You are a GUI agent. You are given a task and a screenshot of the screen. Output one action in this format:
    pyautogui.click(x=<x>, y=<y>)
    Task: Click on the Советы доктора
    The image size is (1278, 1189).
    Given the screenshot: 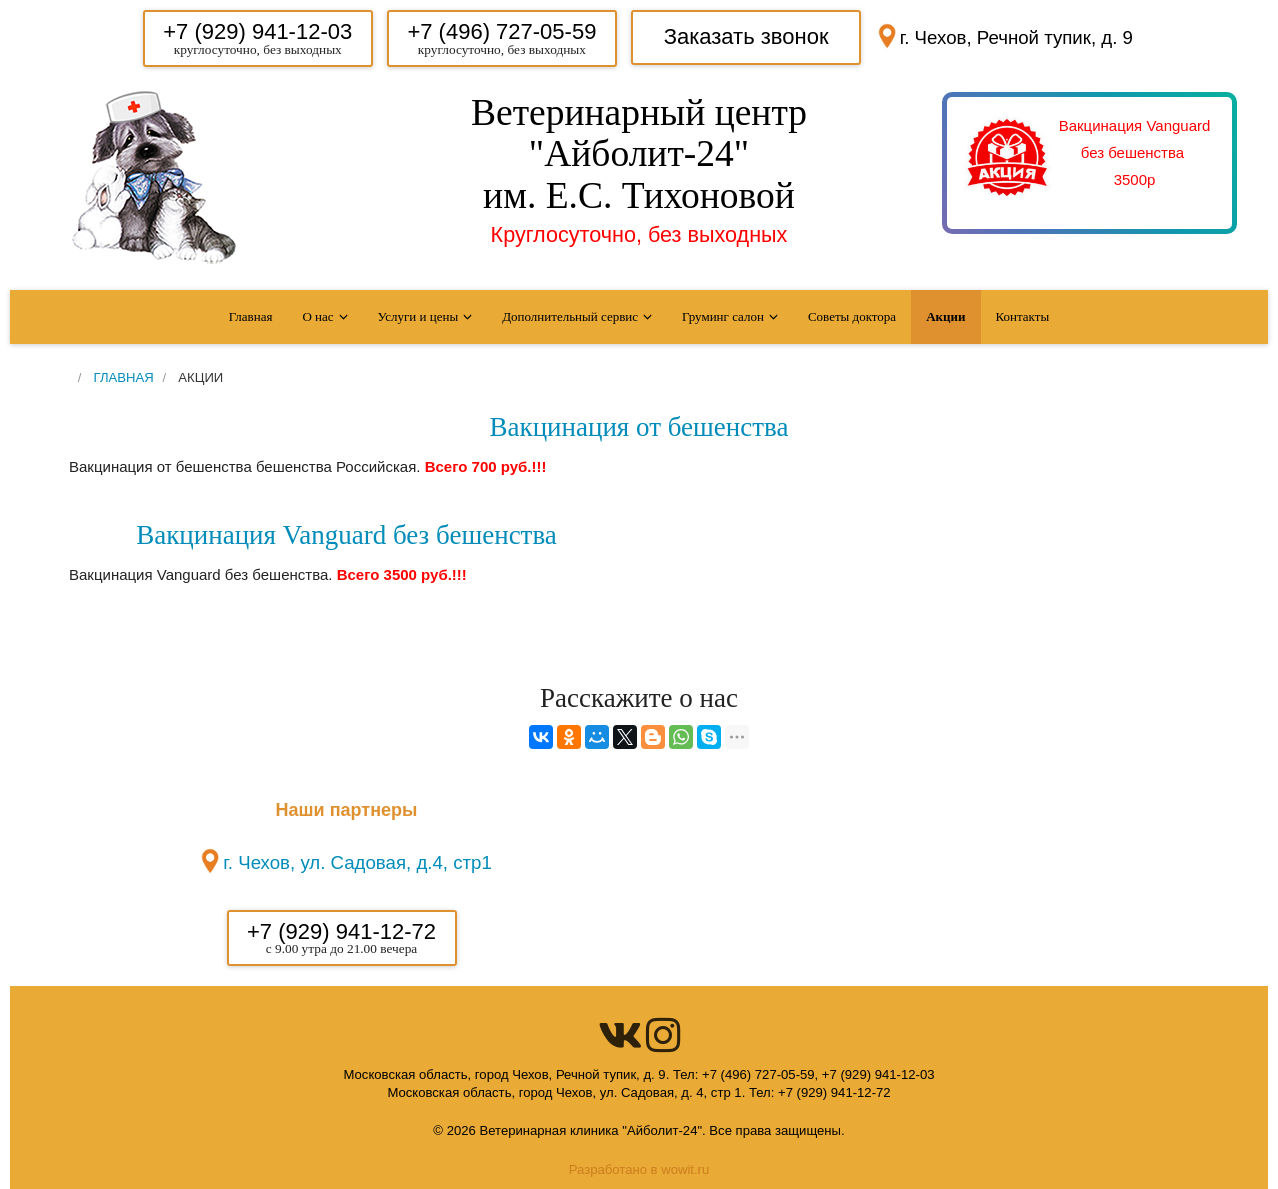 What is the action you would take?
    pyautogui.click(x=852, y=316)
    